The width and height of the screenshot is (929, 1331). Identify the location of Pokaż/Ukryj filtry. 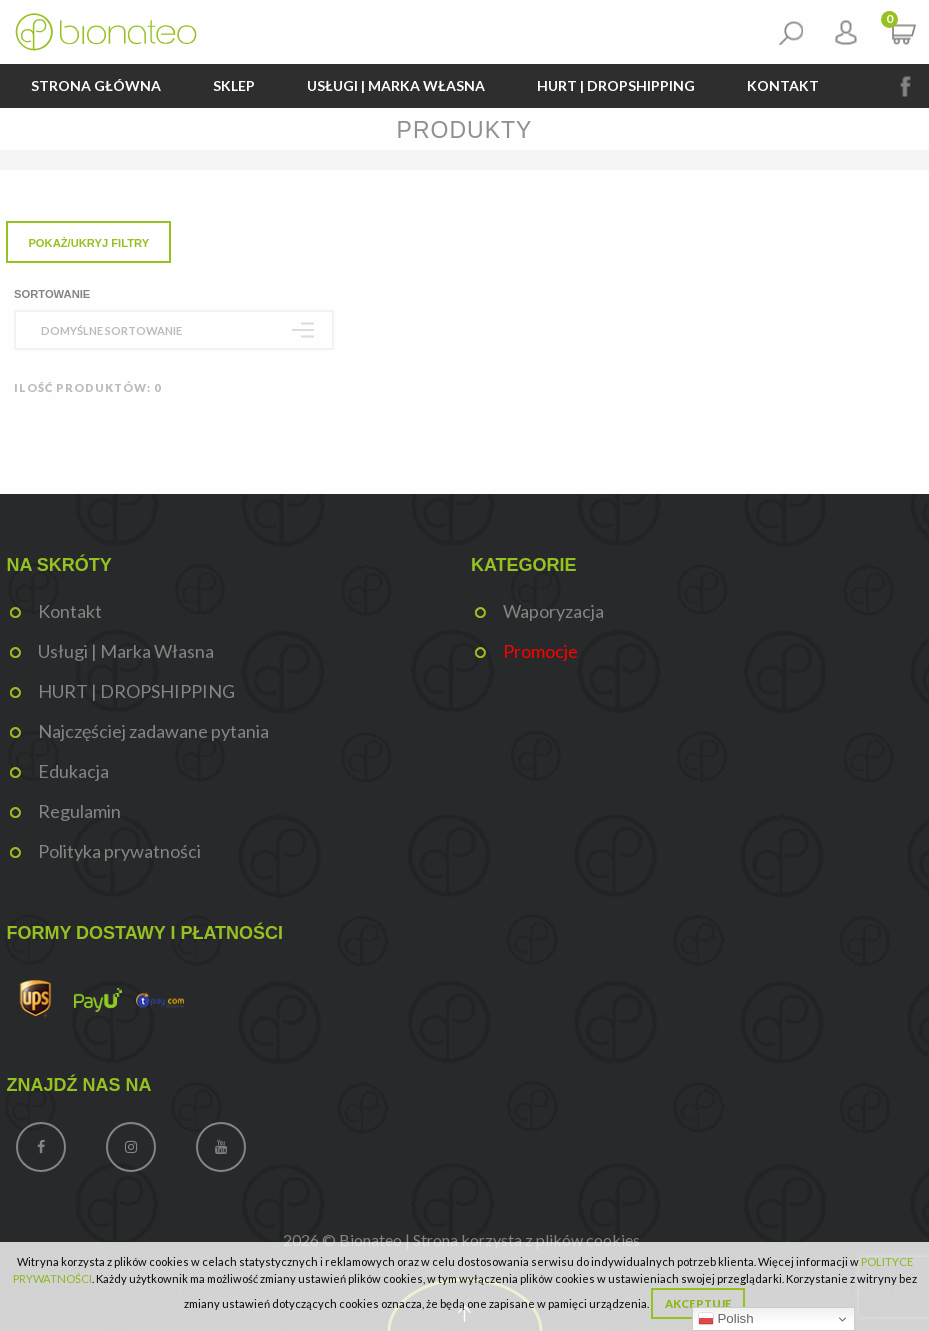
(88, 243).